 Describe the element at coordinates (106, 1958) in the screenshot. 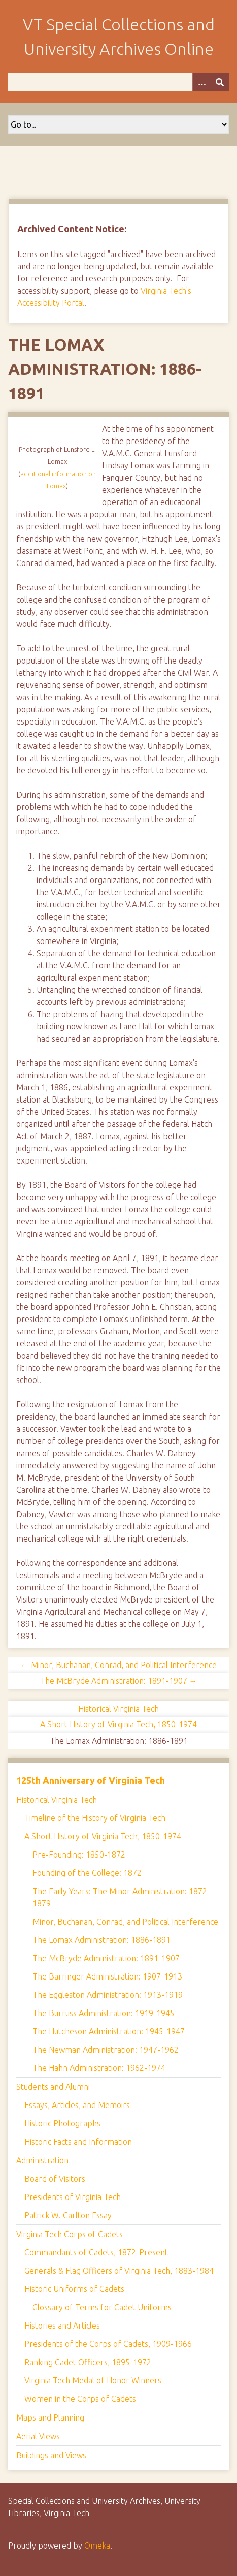

I see `The McBryde Administration: 1891-1907` at that location.